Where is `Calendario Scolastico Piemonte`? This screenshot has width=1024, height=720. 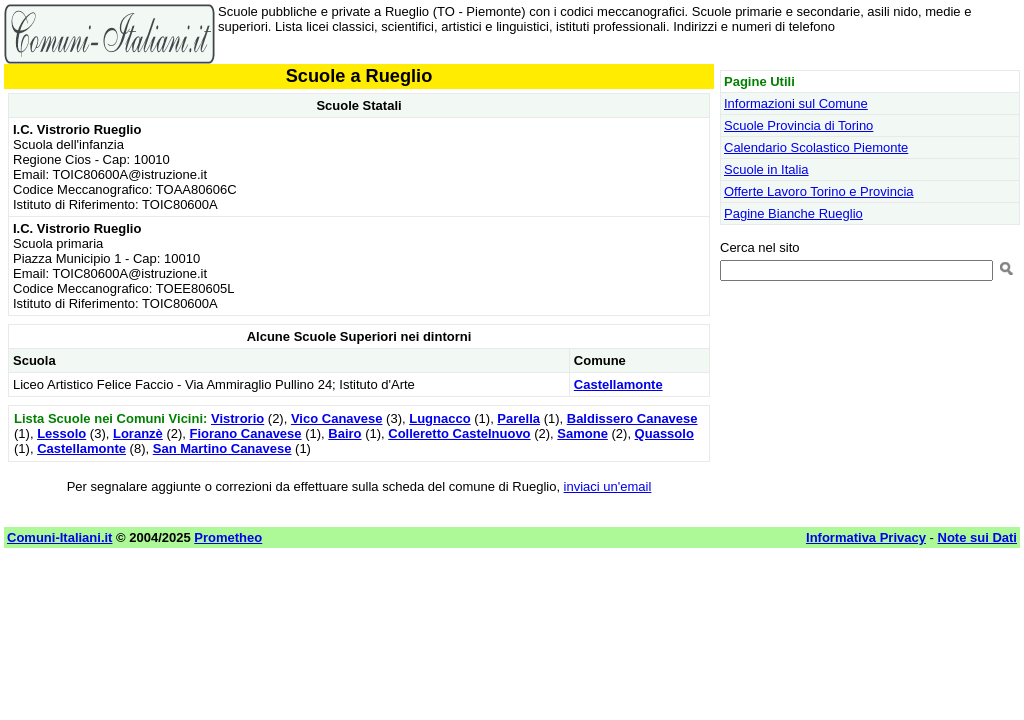
Calendario Scolastico Piemonte is located at coordinates (816, 147).